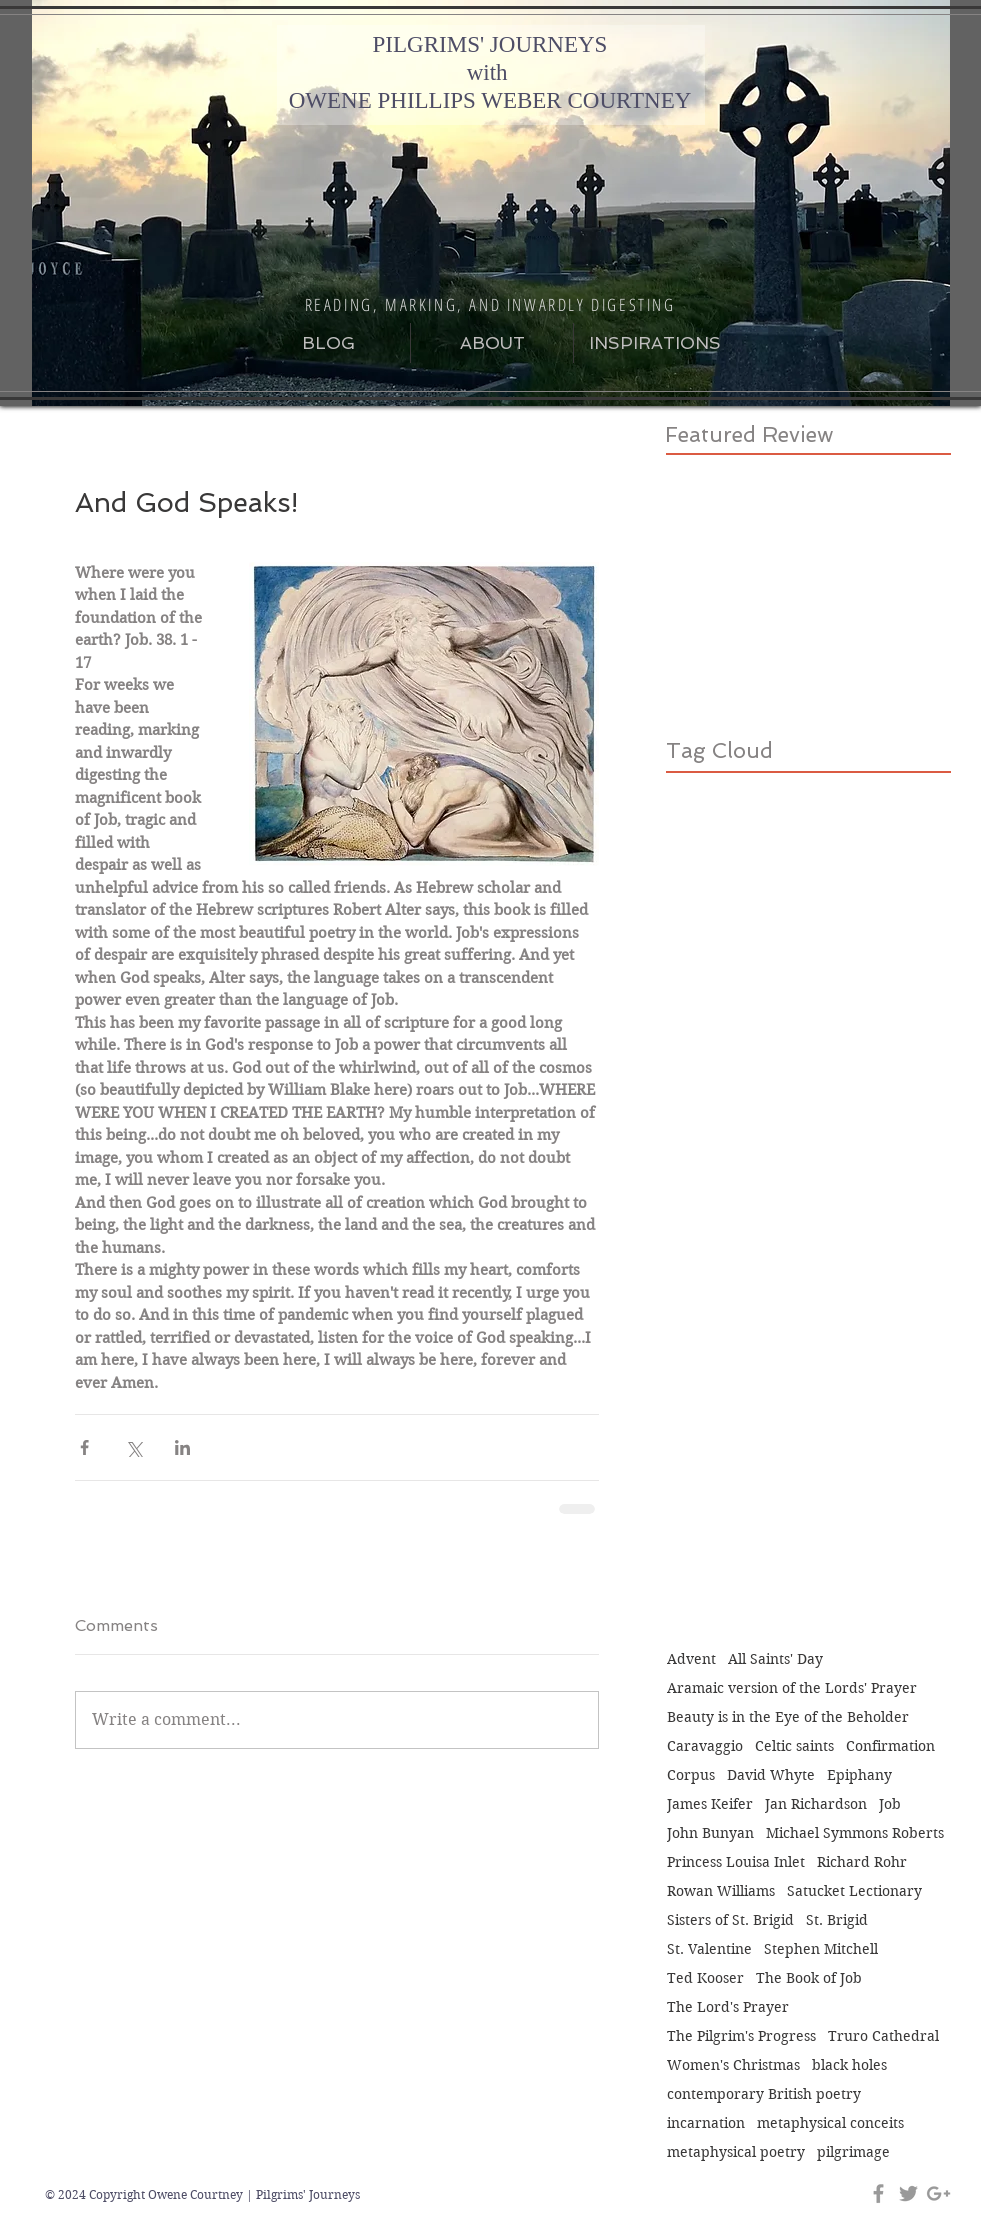 Image resolution: width=981 pixels, height=2231 pixels. I want to click on St. Valentine, so click(709, 1949).